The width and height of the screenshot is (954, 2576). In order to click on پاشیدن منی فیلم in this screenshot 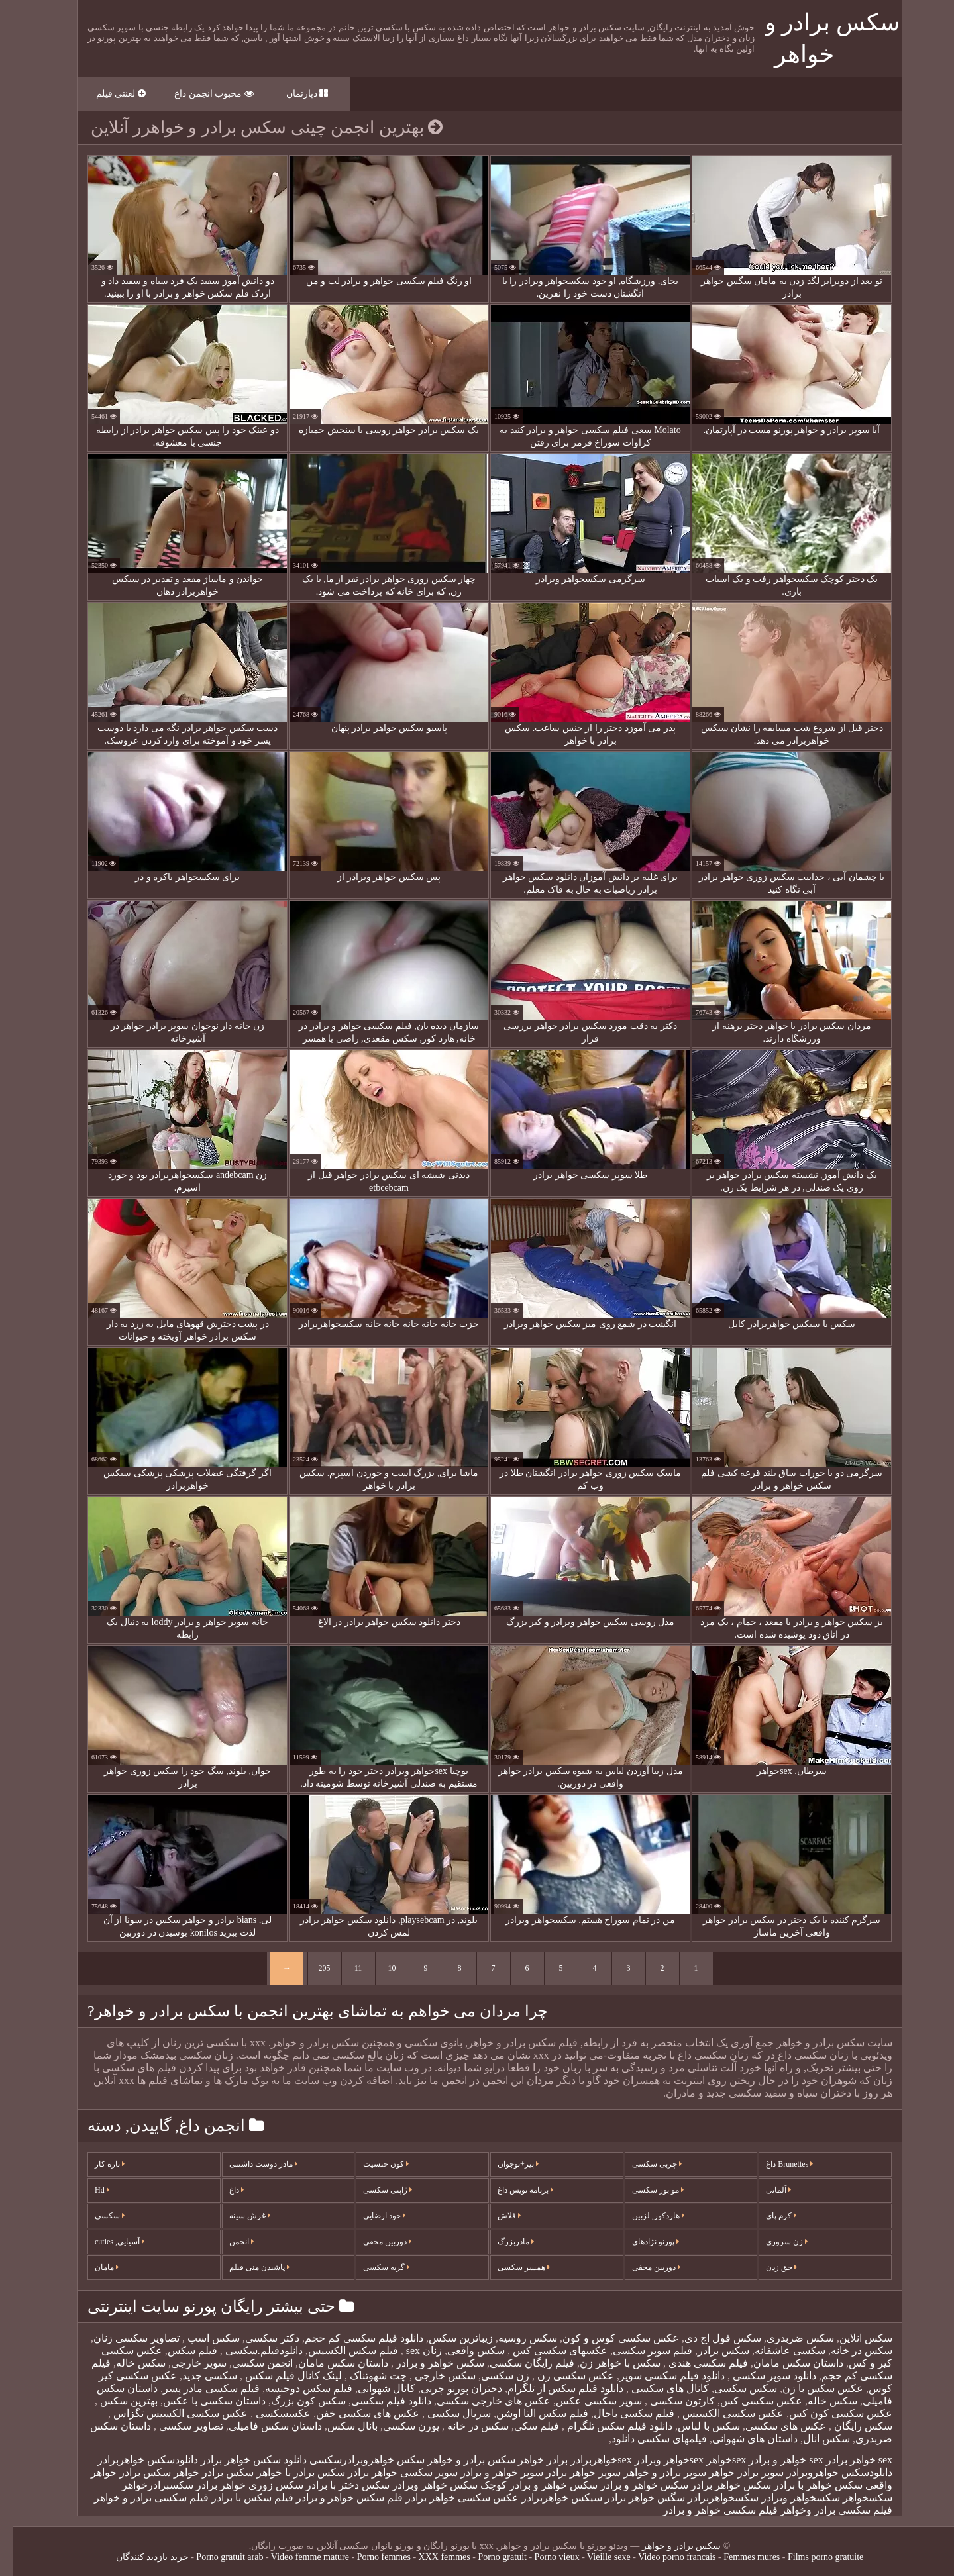, I will do `click(247, 2267)`.